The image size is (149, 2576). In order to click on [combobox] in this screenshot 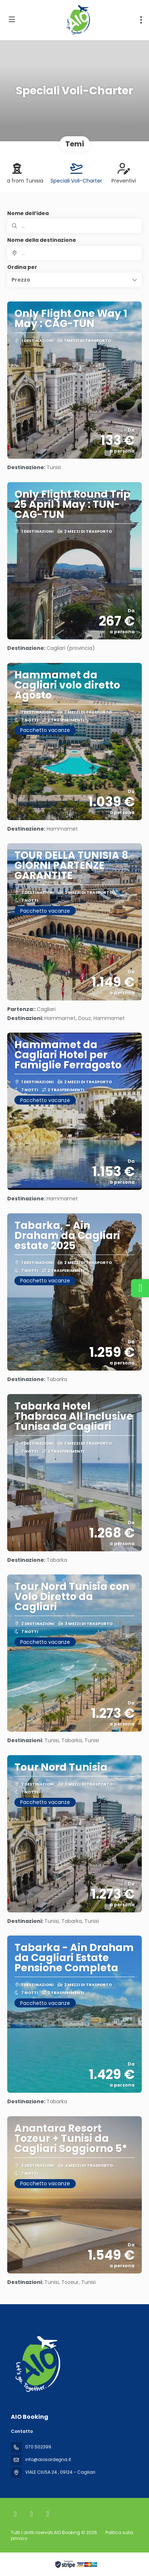, I will do `click(74, 253)`.